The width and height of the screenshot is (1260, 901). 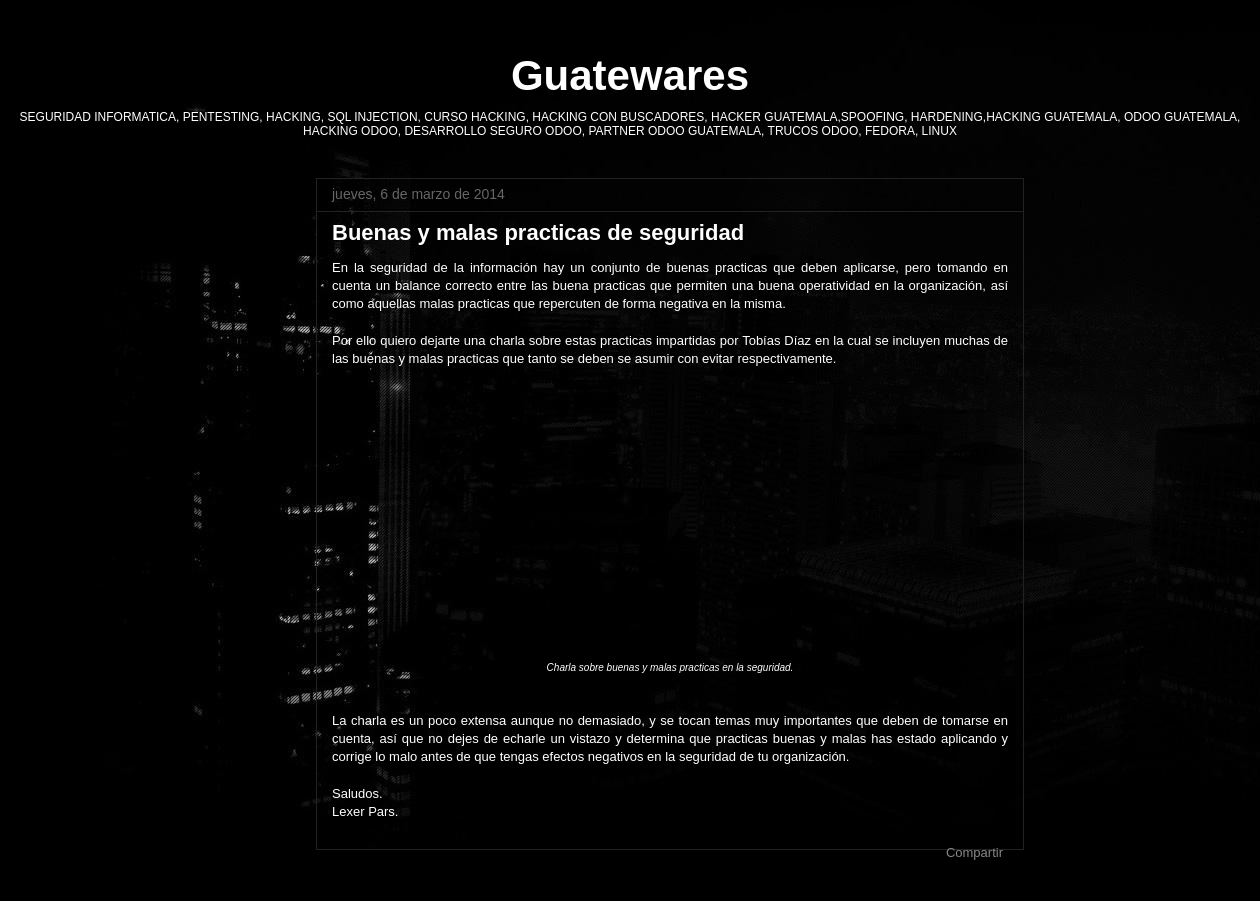 I want to click on Guatewares, so click(x=630, y=75).